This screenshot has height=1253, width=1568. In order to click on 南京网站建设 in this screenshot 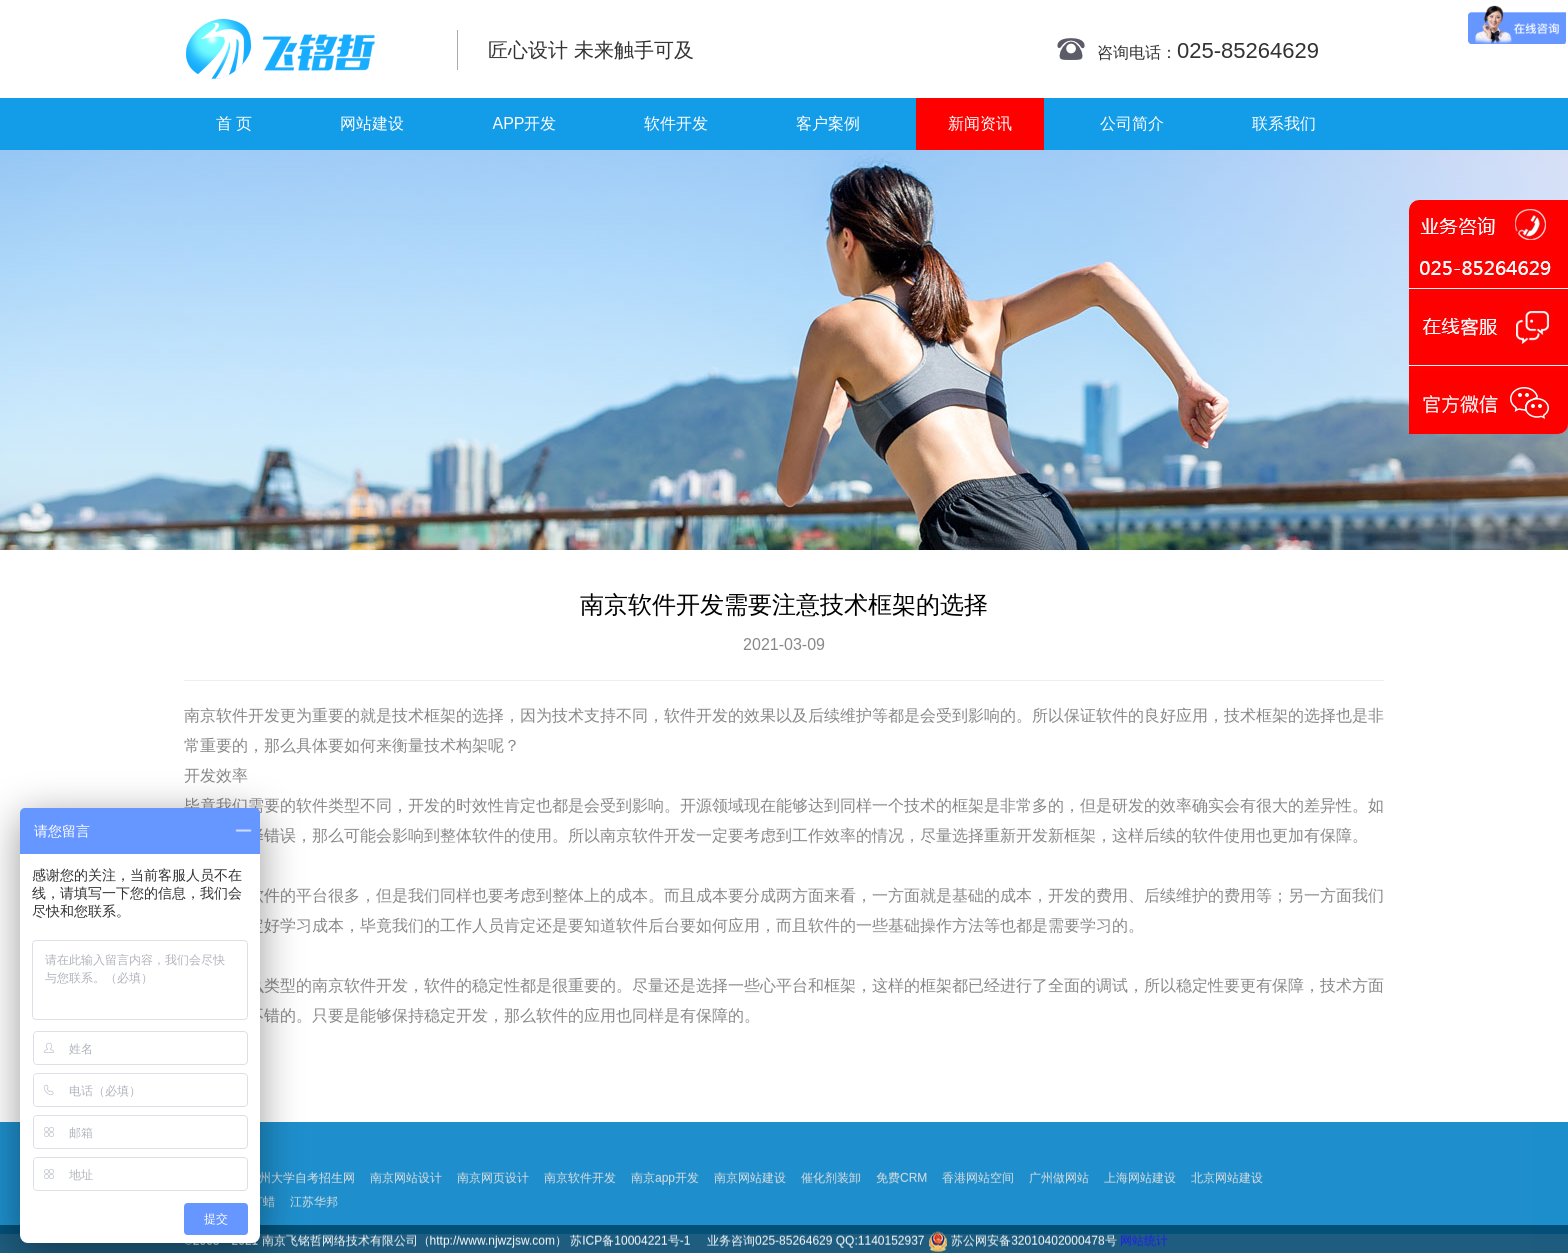, I will do `click(750, 1227)`.